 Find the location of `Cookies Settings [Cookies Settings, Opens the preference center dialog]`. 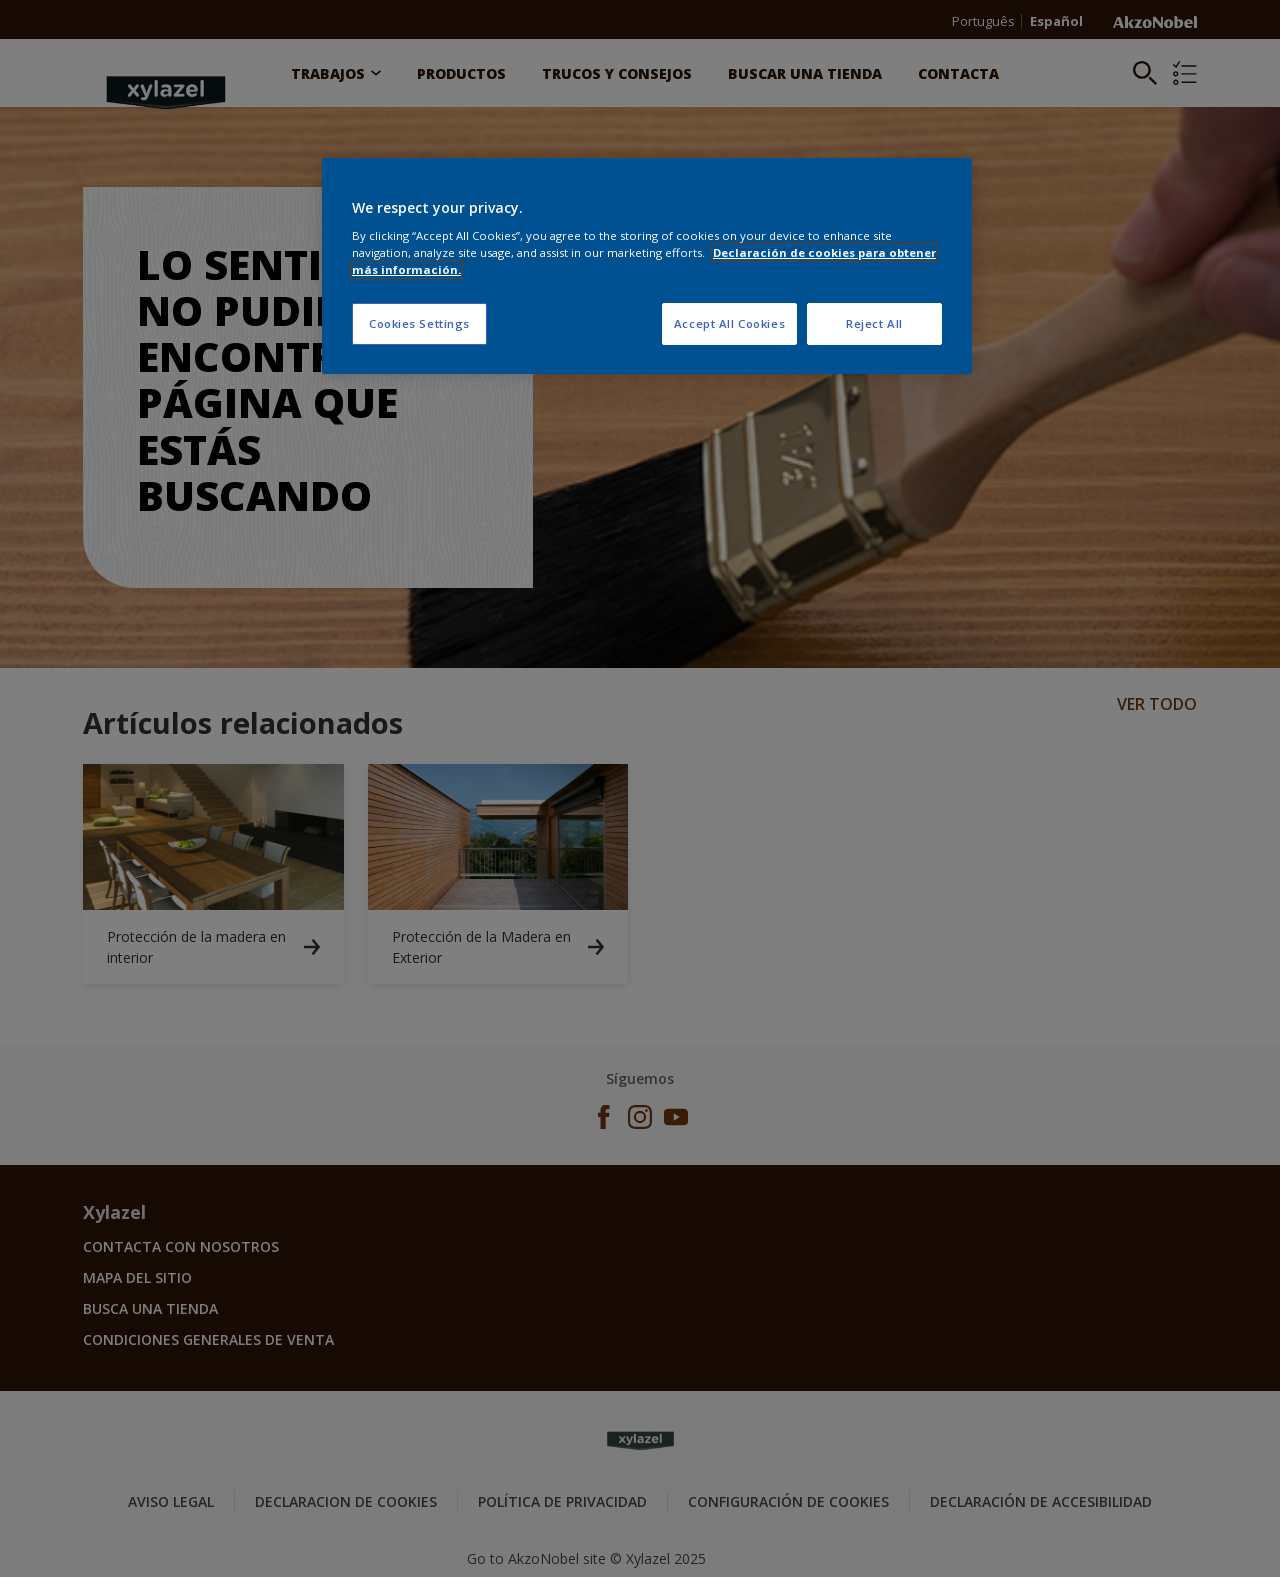

Cookies Settings [Cookies Settings, Opens the preference center dialog] is located at coordinates (419, 323).